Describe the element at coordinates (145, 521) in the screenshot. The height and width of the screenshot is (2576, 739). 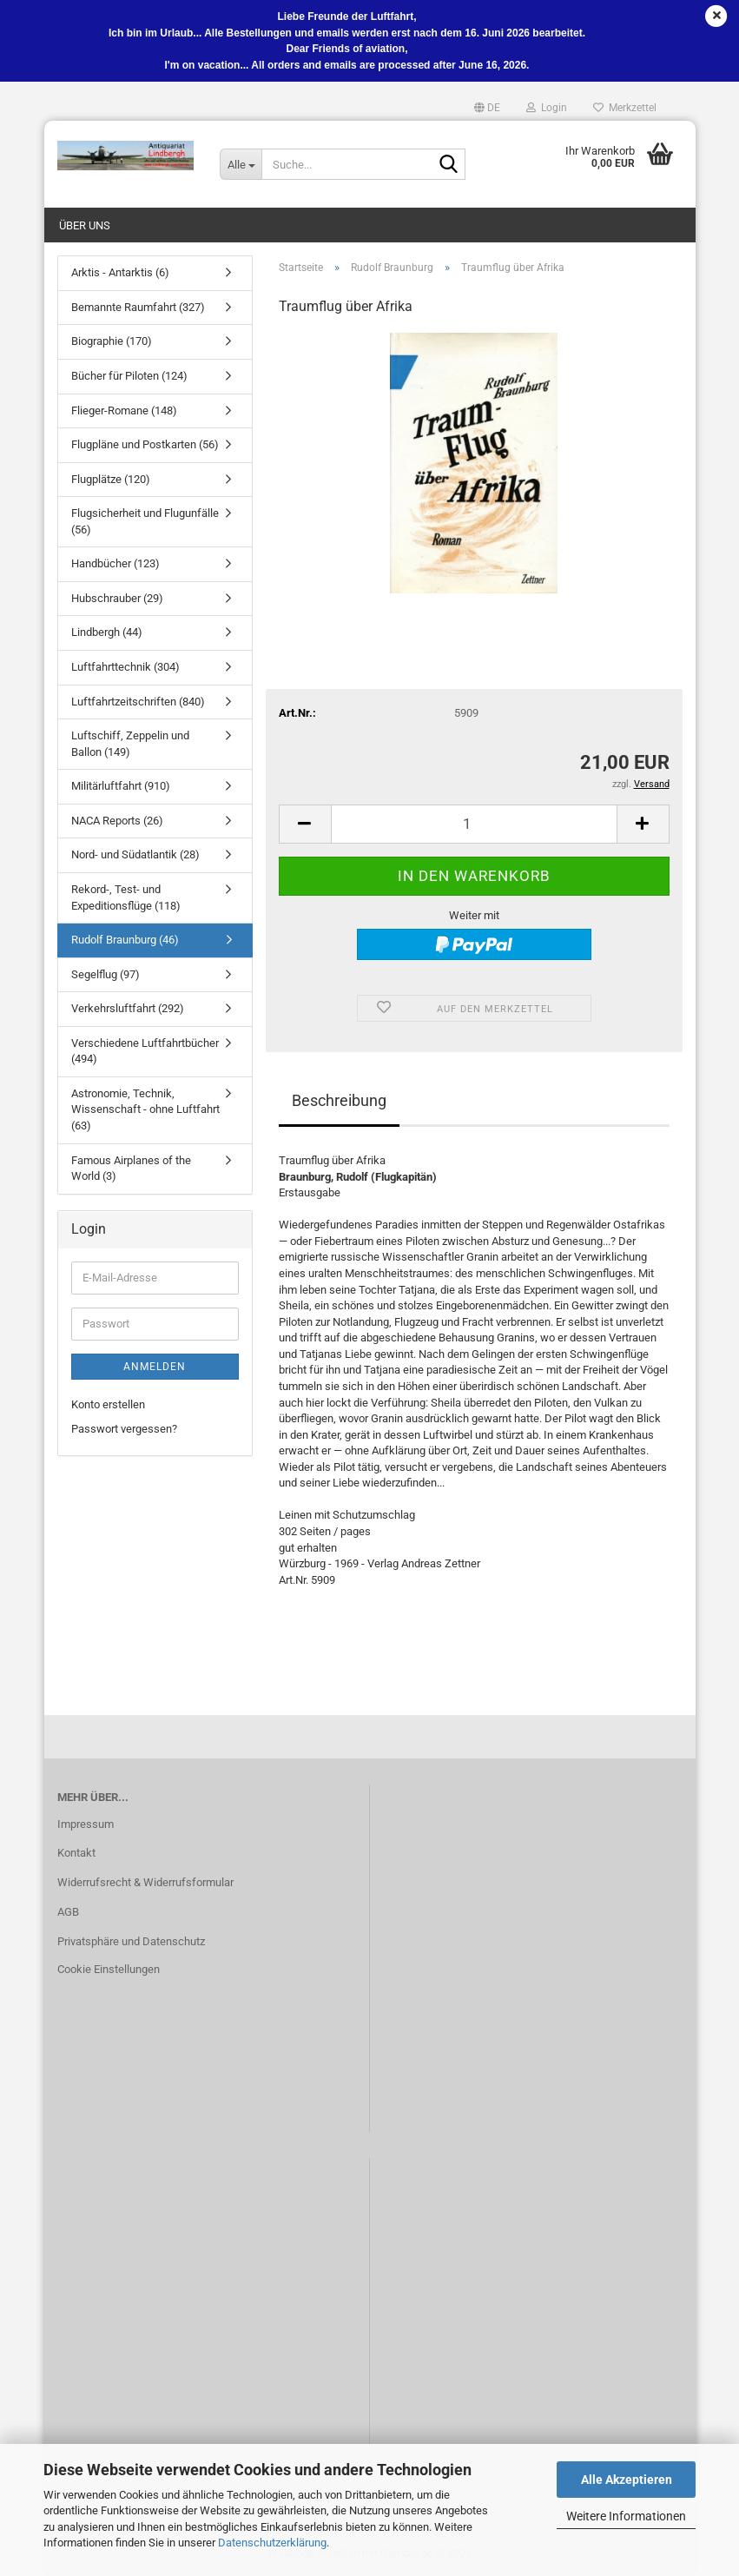
I see `Flugsicherheit und Flugunfälle (56)` at that location.